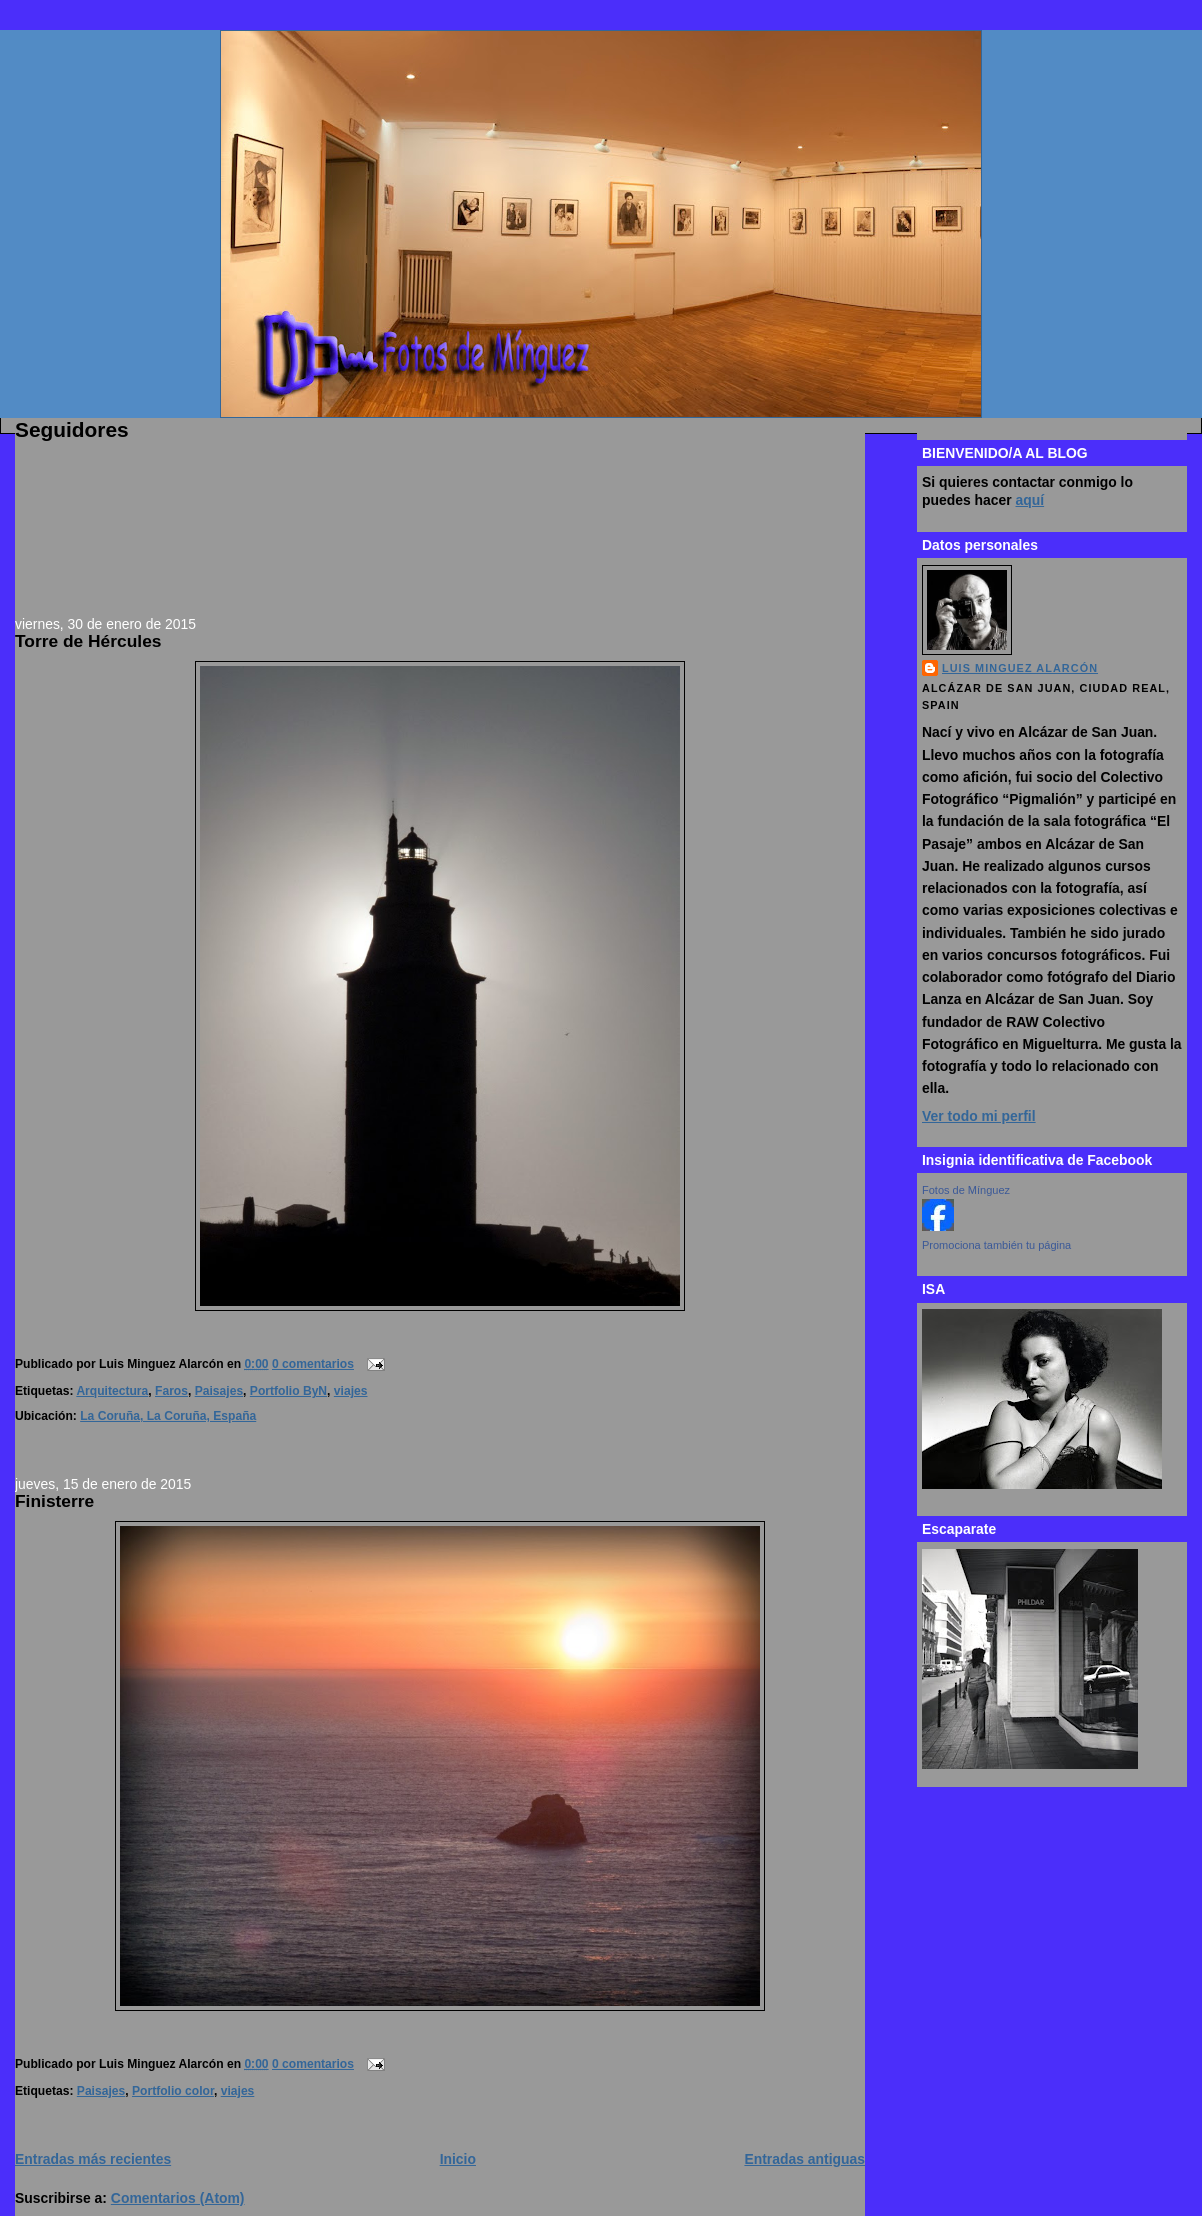 This screenshot has height=2216, width=1202. What do you see at coordinates (313, 1364) in the screenshot?
I see `0 comentarios` at bounding box center [313, 1364].